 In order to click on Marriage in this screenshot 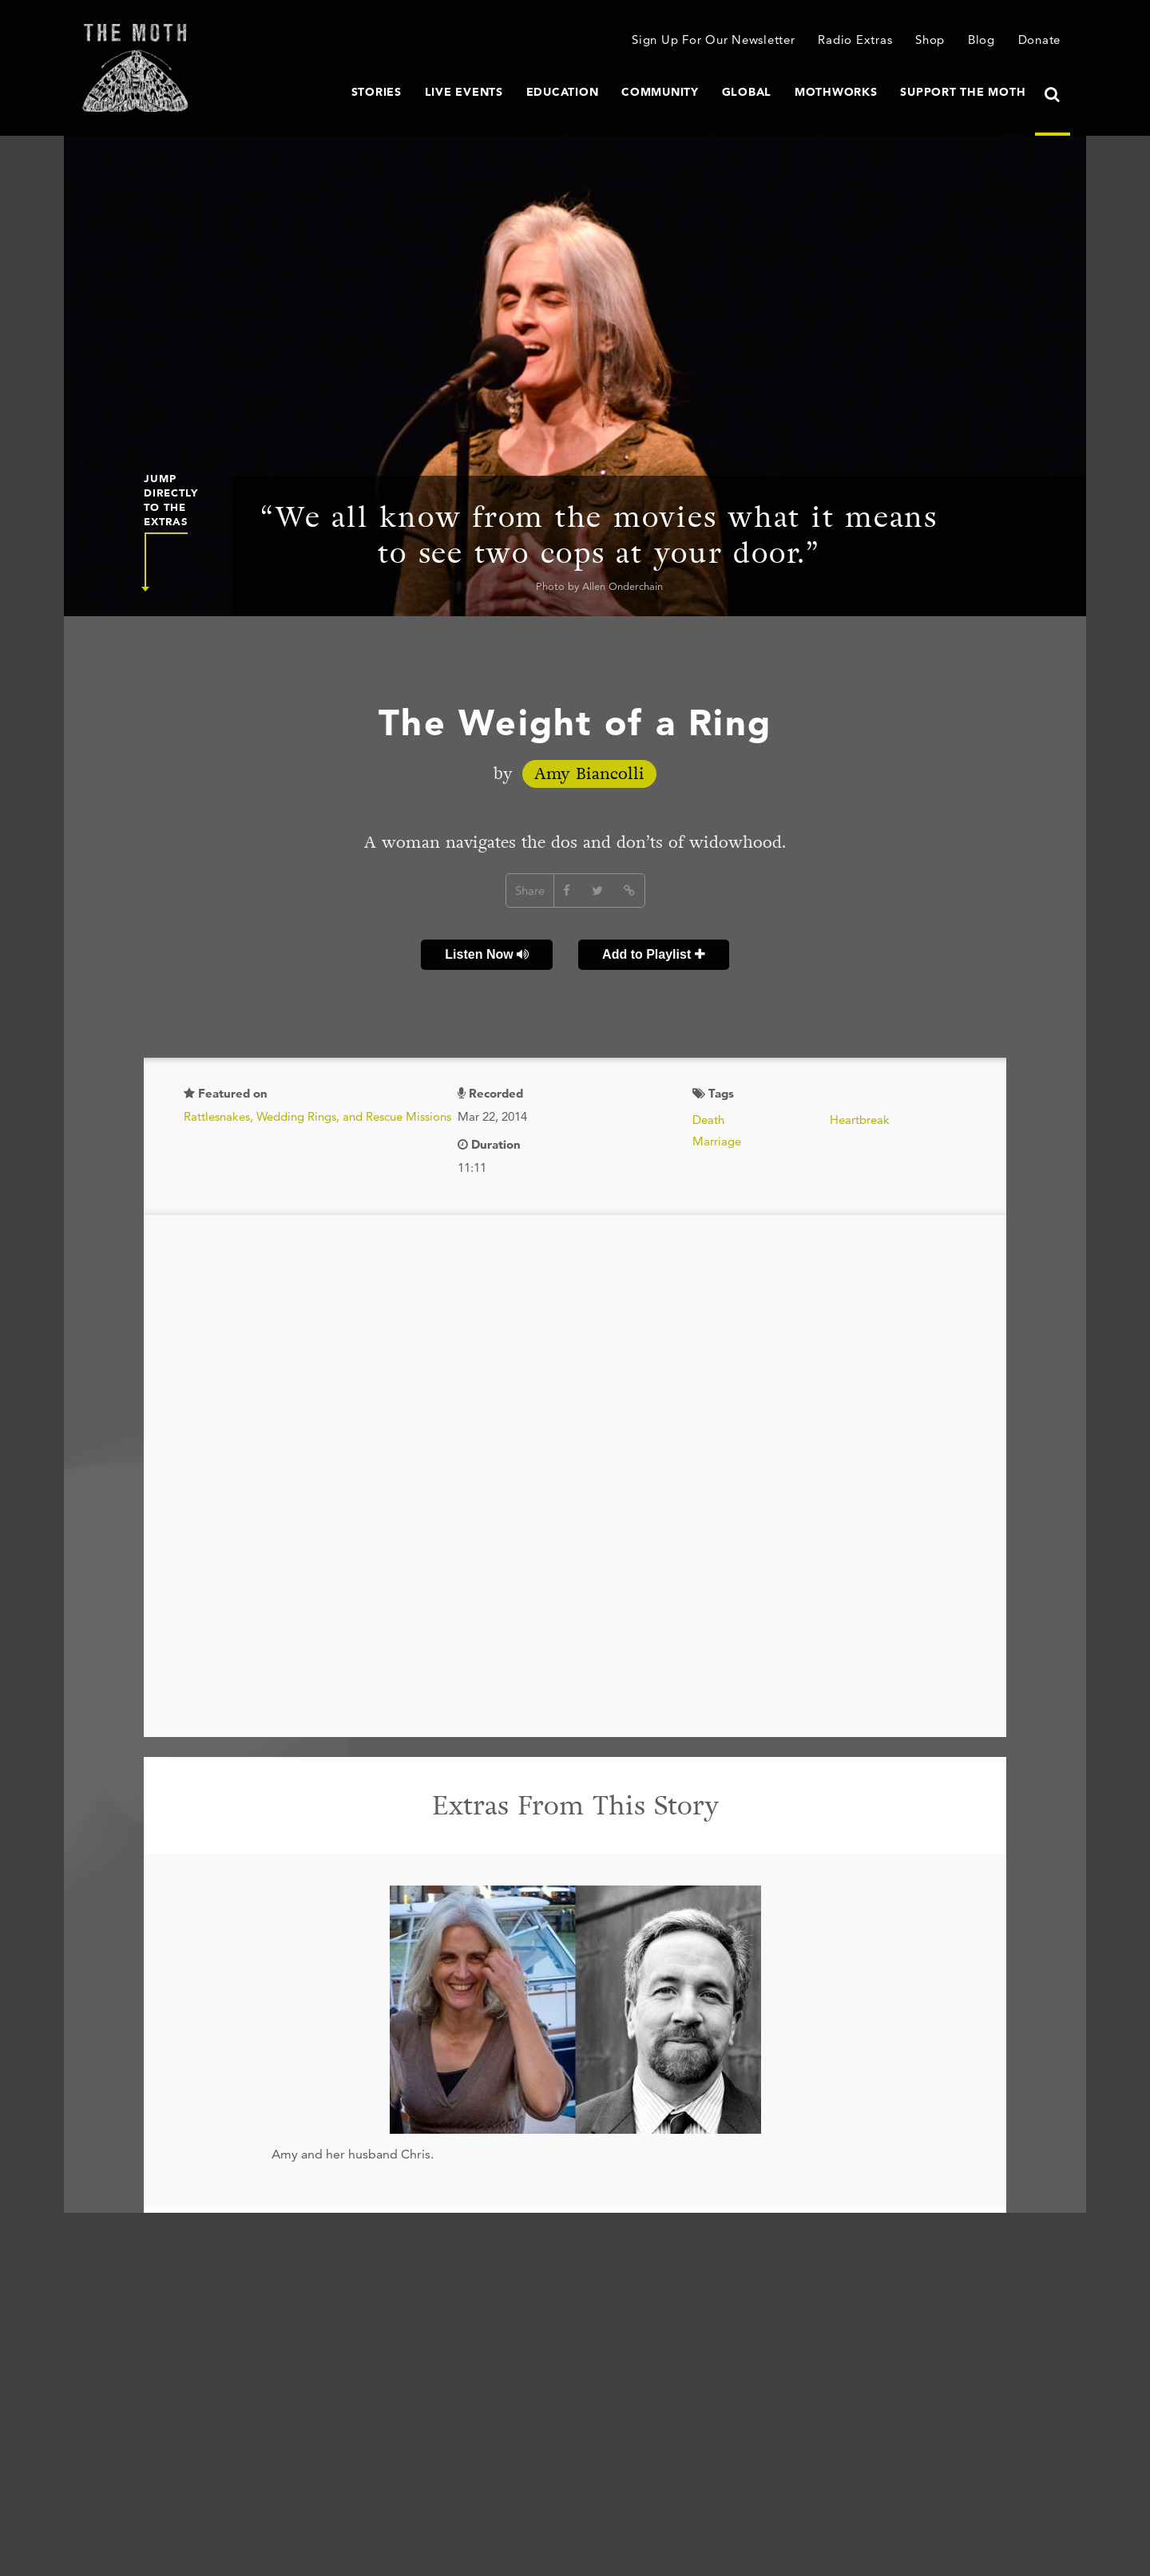, I will do `click(716, 1141)`.